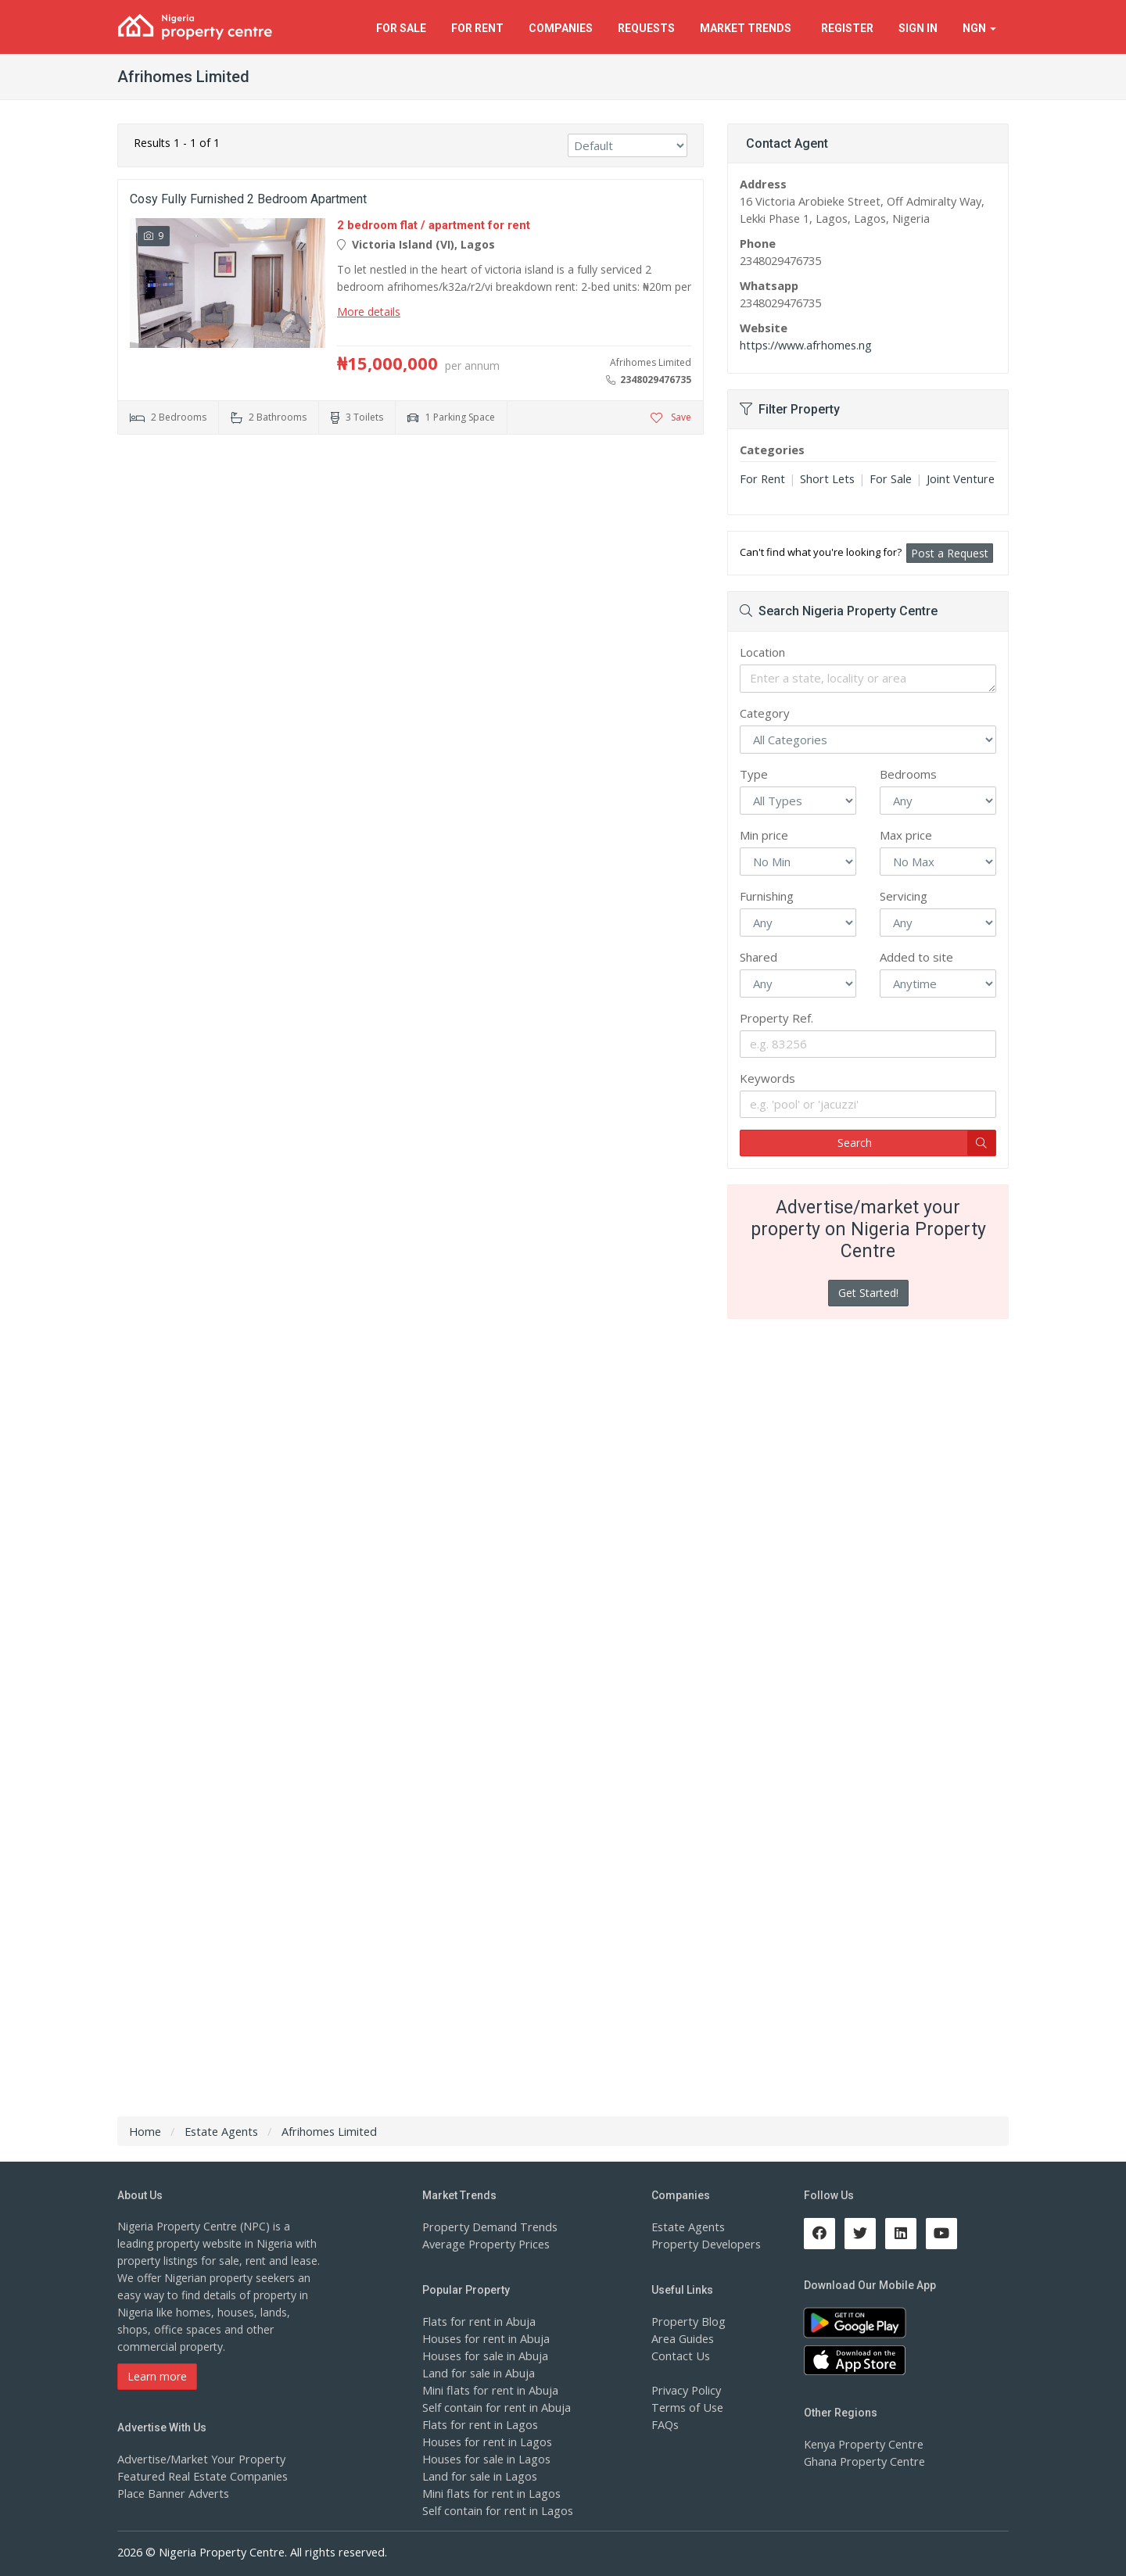 The image size is (1126, 2576). I want to click on Bedrooms, so click(908, 774).